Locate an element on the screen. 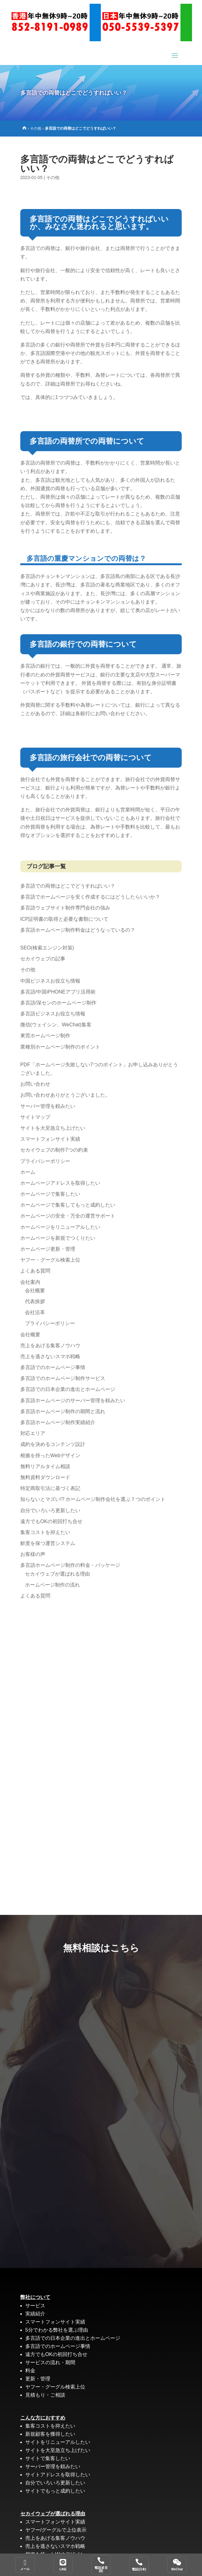  会社概要 is located at coordinates (35, 1290).